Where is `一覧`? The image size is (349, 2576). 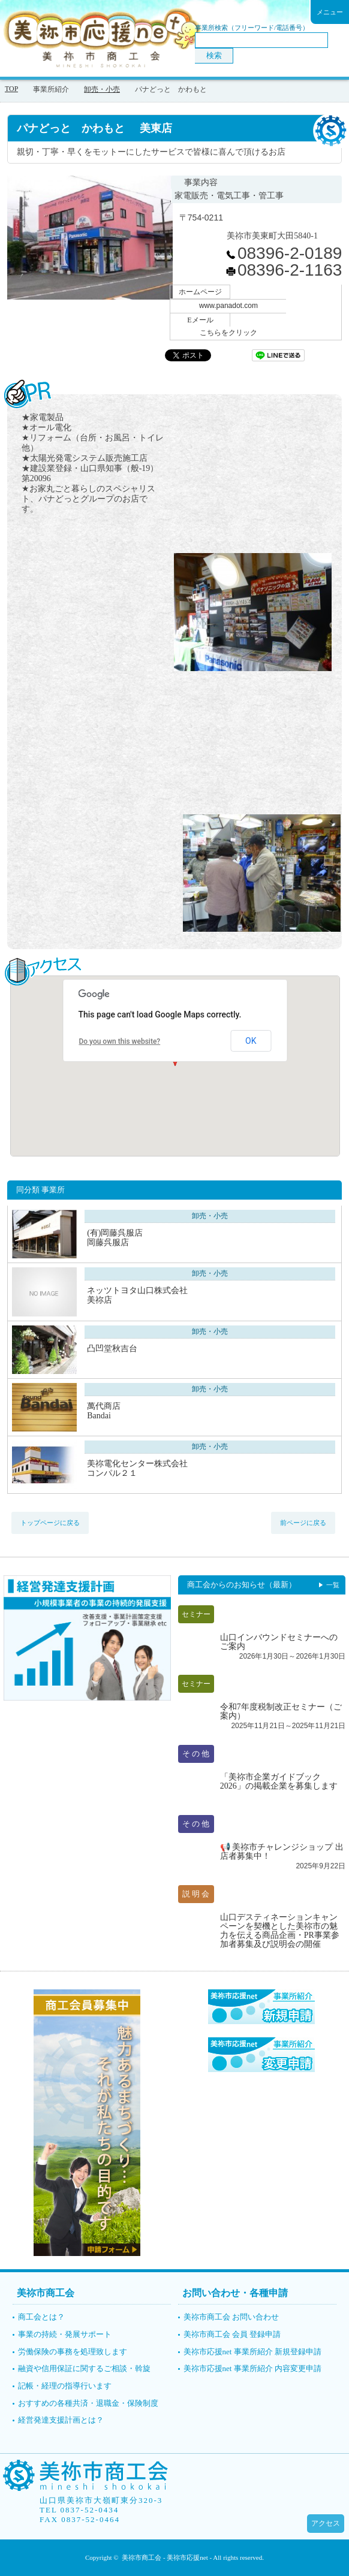 一覧 is located at coordinates (332, 1585).